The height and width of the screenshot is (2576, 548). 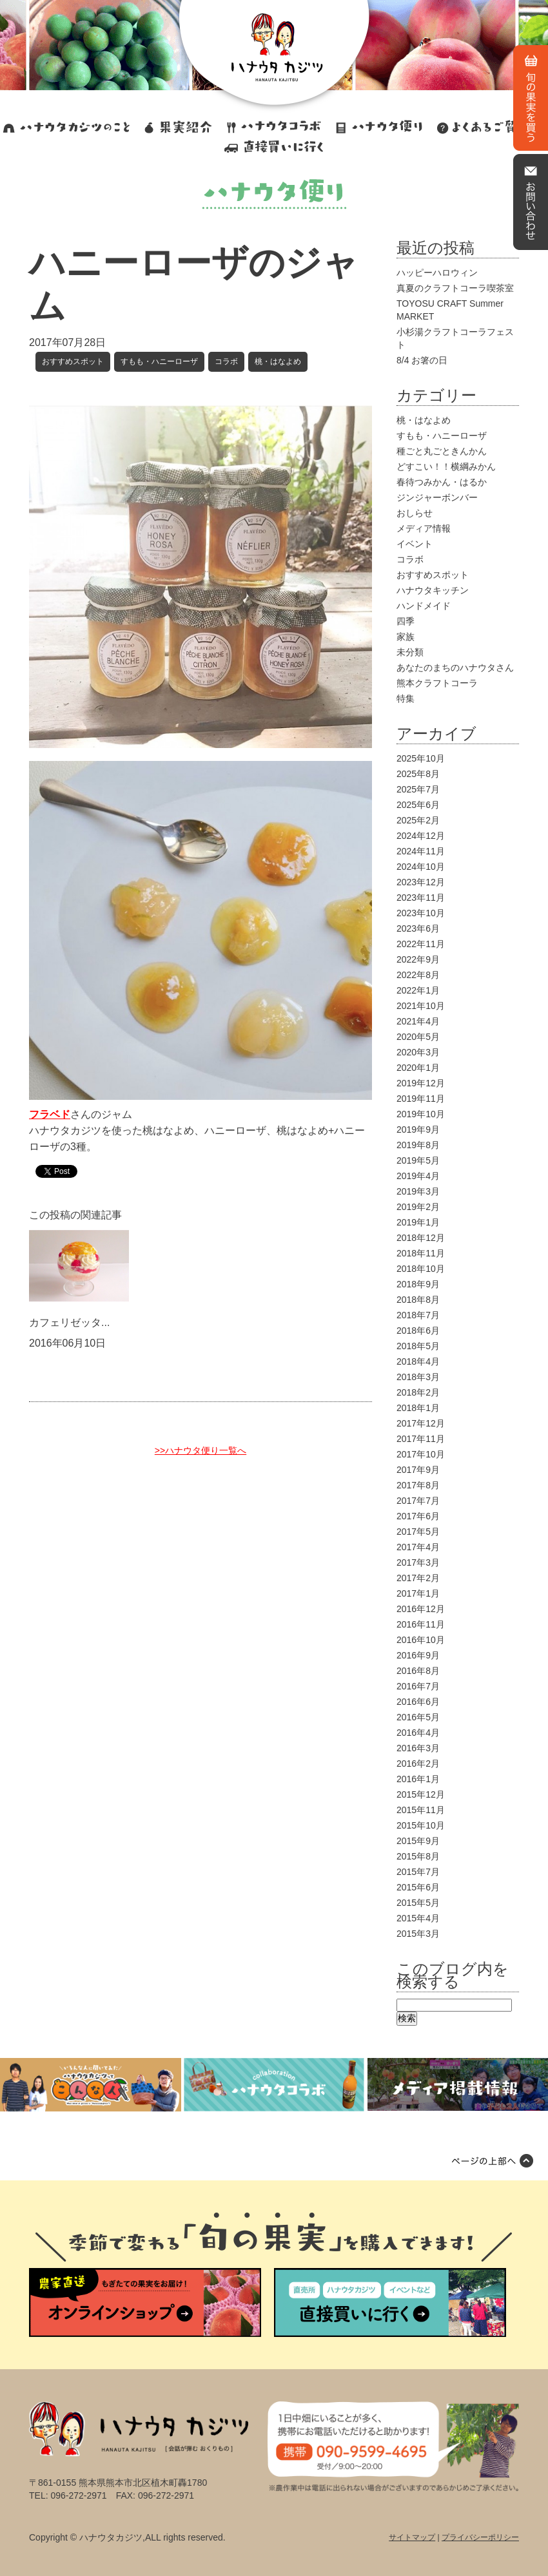 I want to click on コラボ, so click(x=226, y=361).